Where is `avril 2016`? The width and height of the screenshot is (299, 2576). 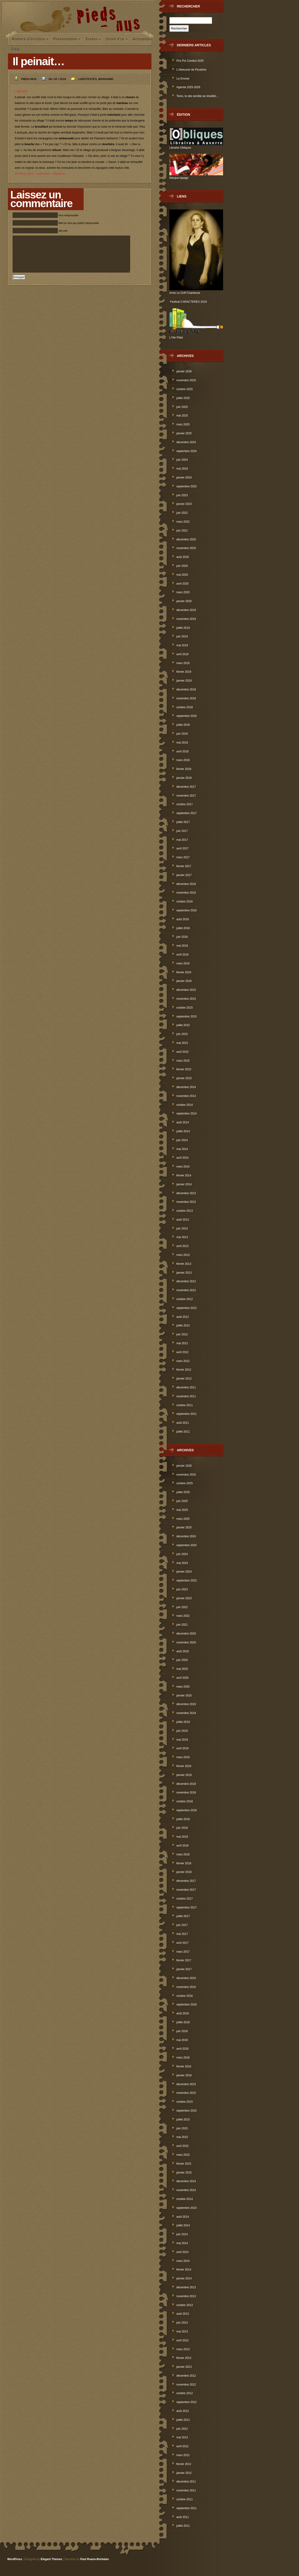
avril 2016 is located at coordinates (182, 954).